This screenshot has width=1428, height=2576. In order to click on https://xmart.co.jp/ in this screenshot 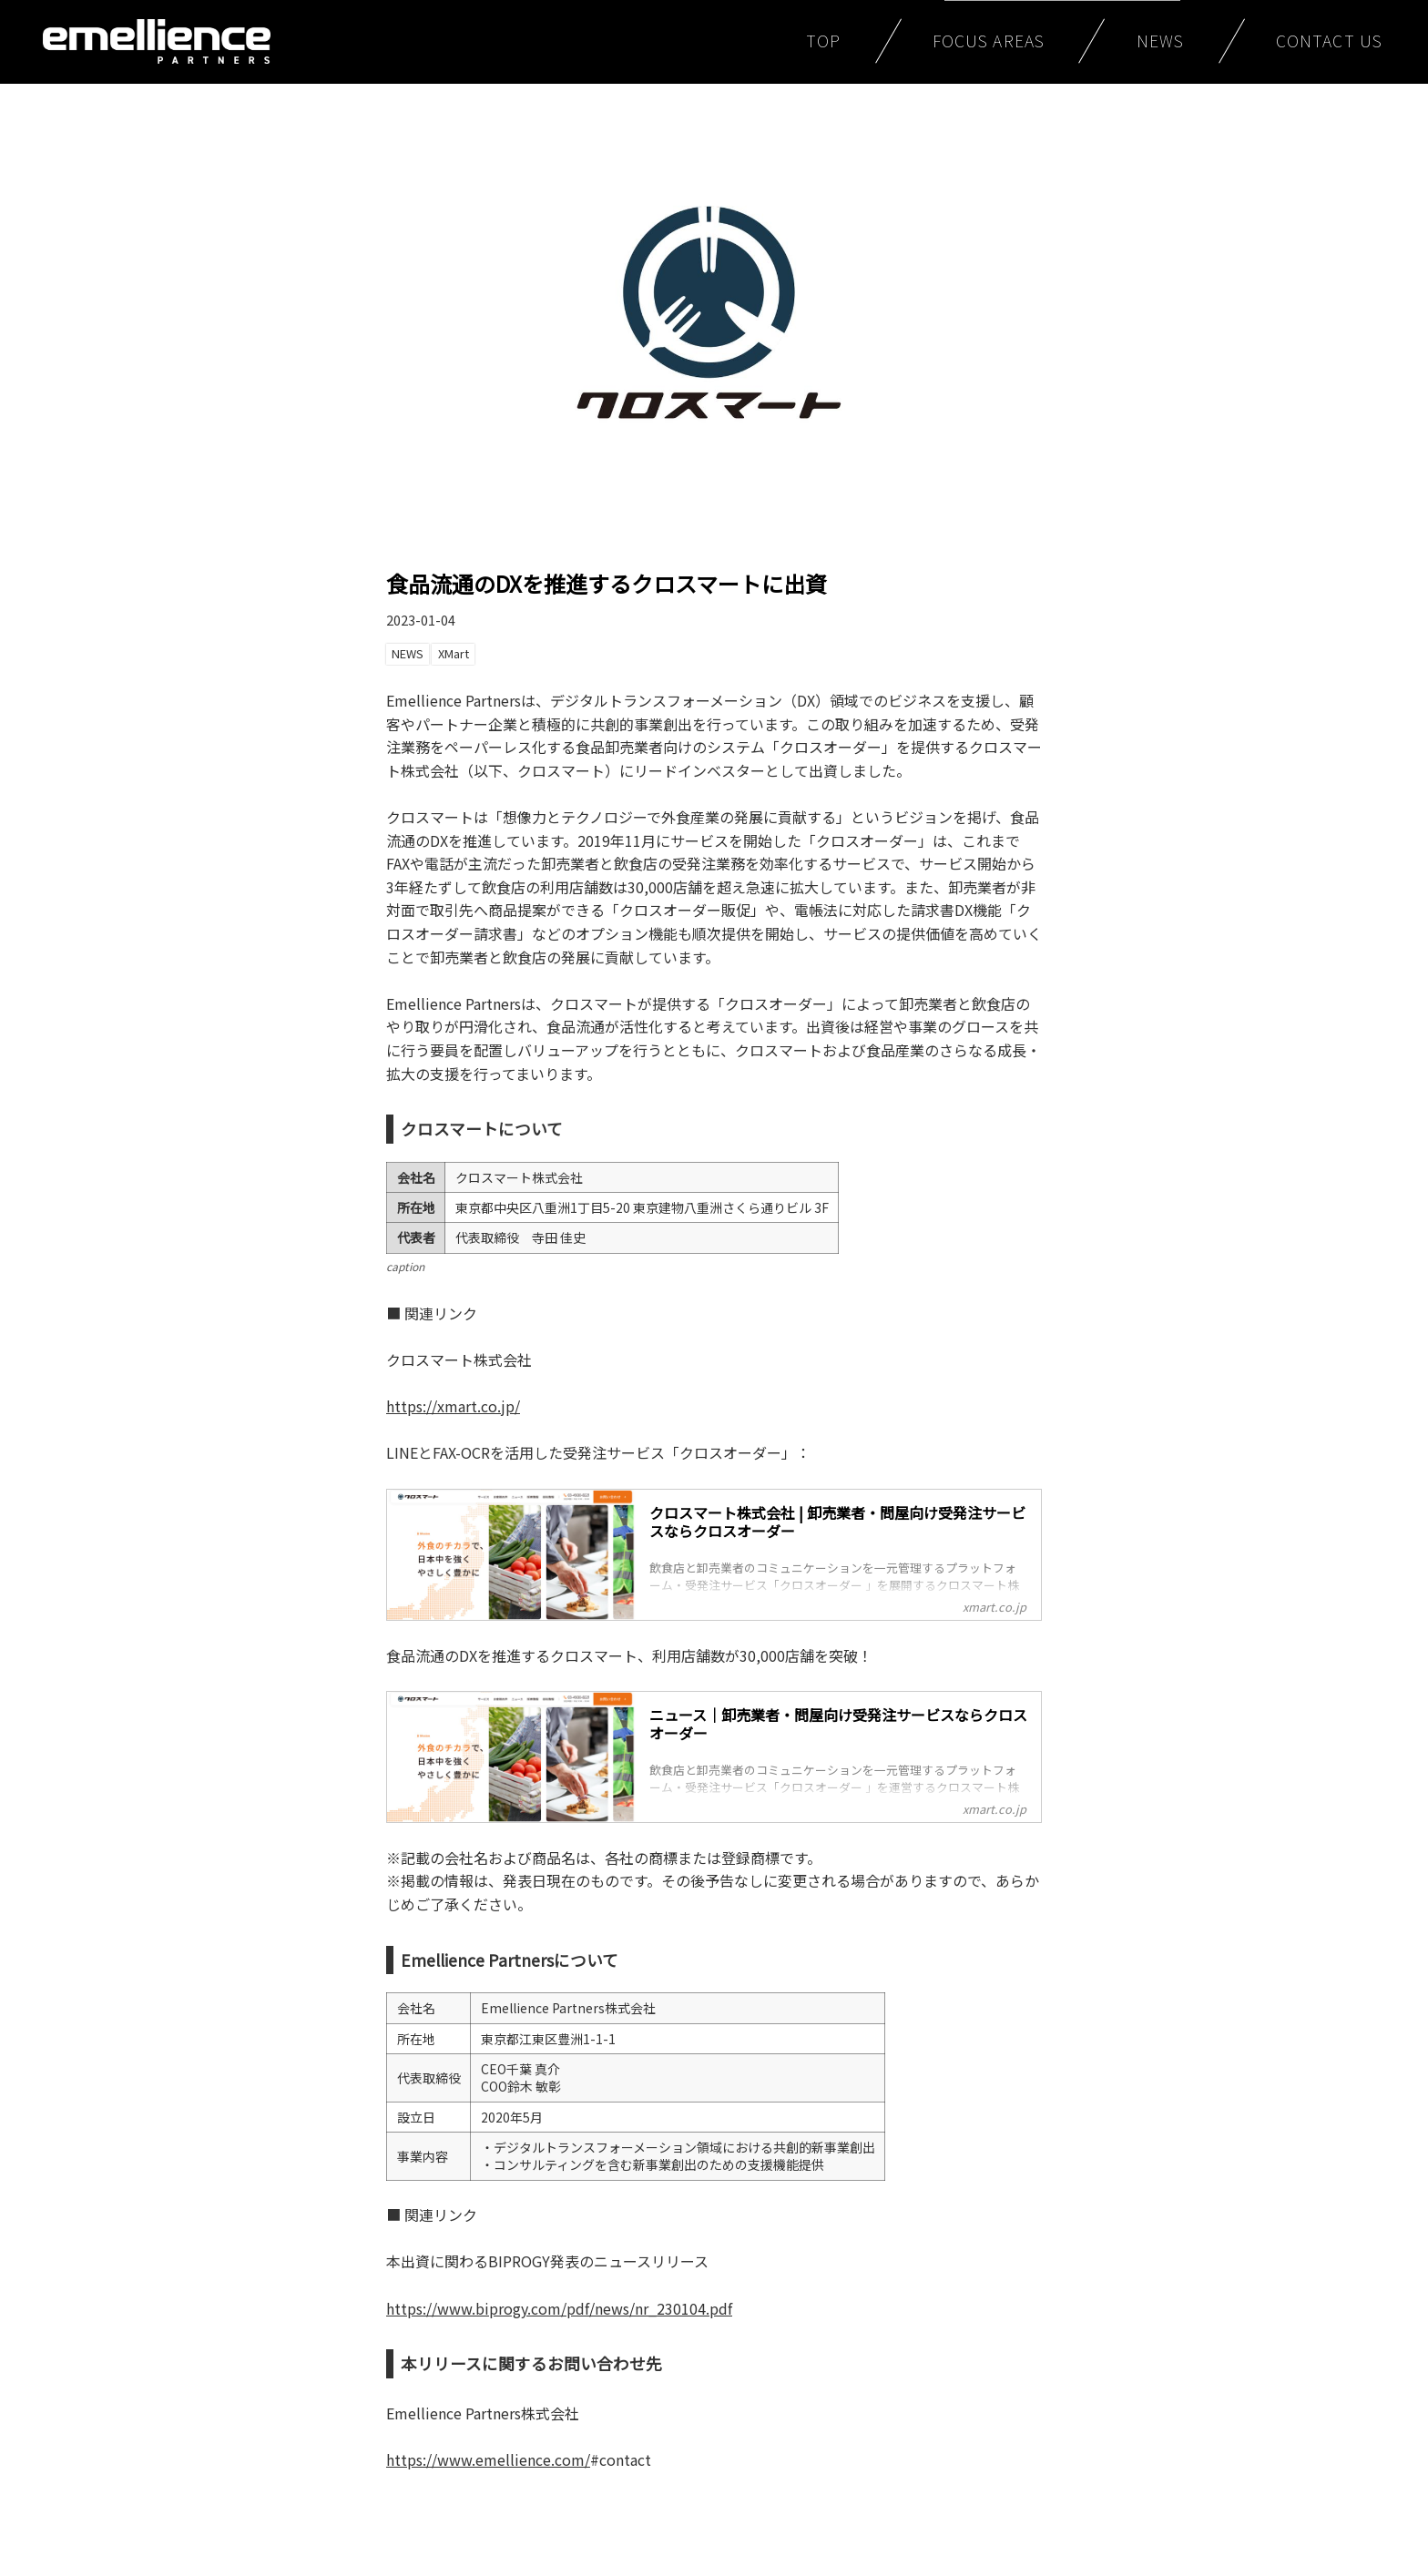, I will do `click(453, 1406)`.